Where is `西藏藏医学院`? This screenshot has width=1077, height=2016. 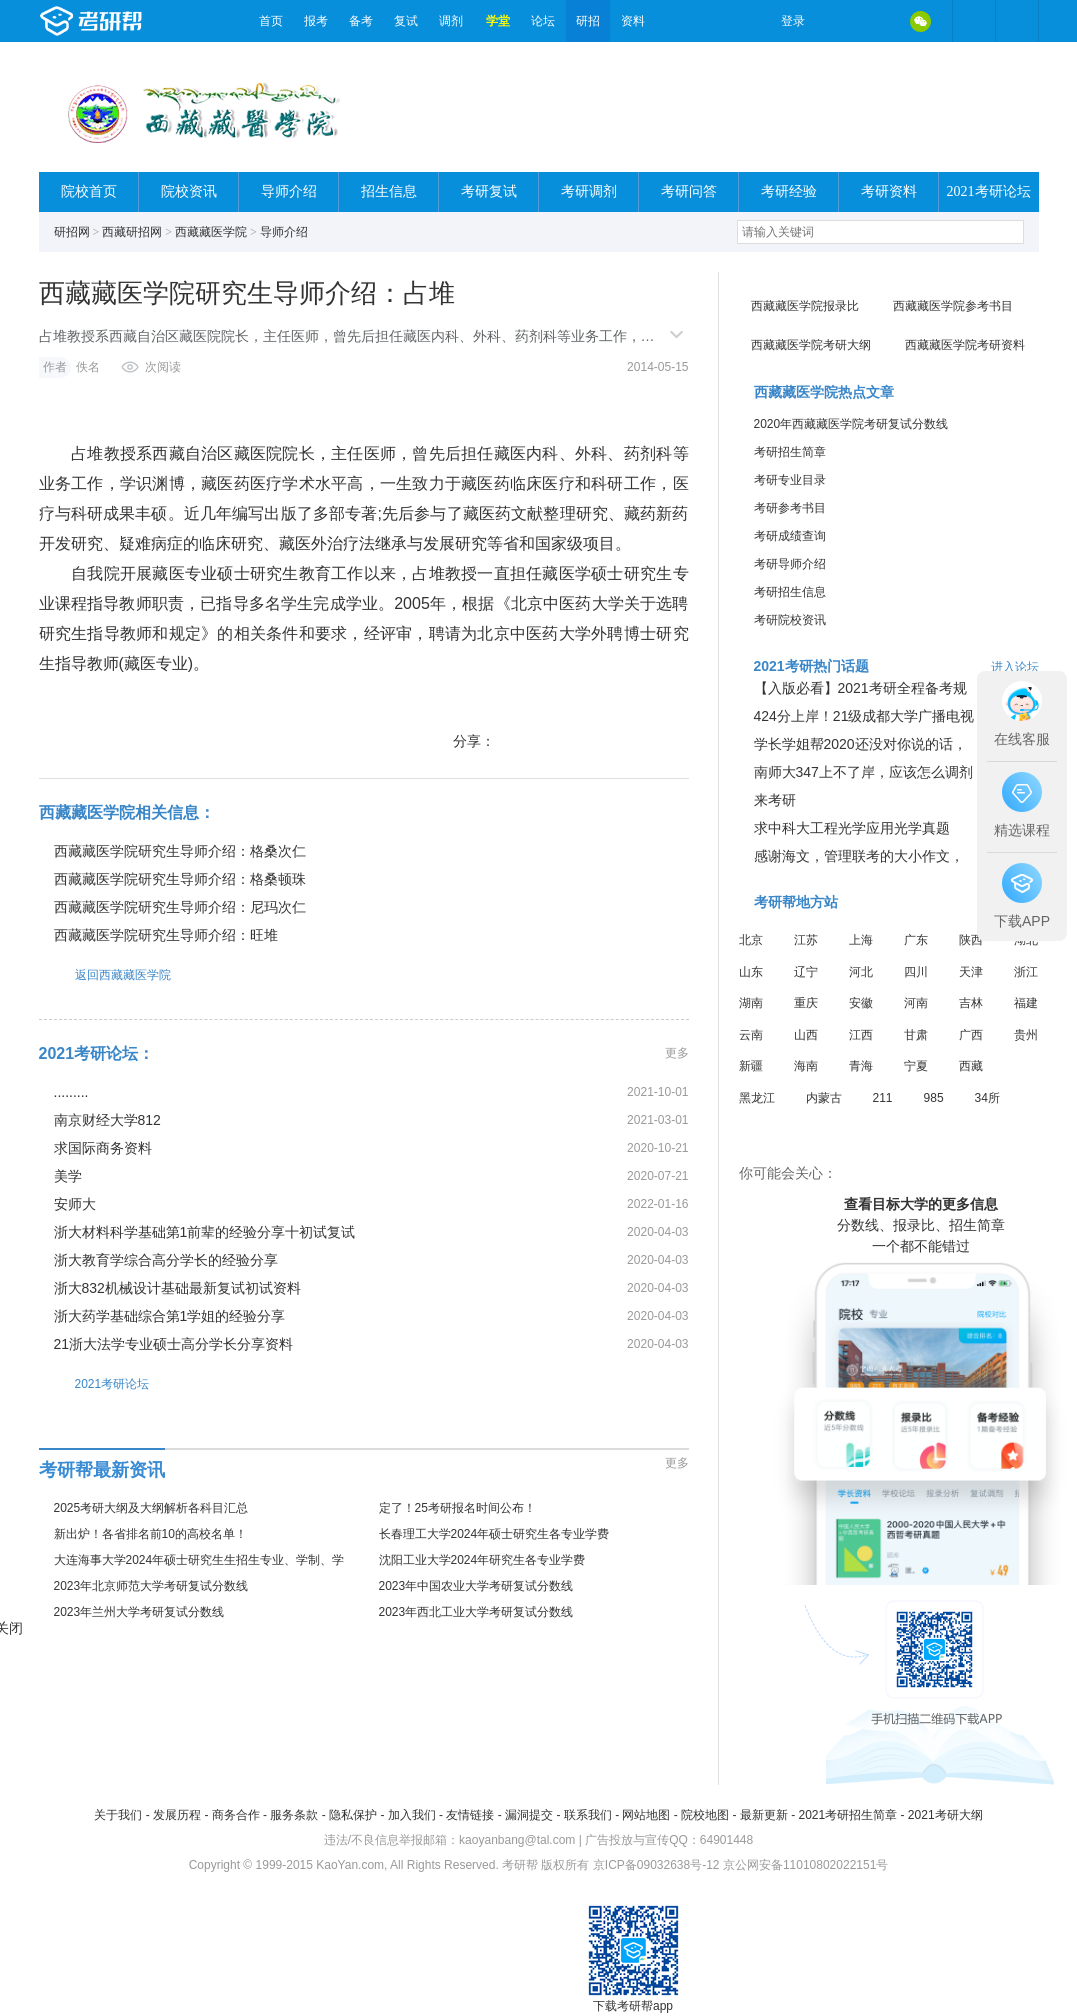
西藏藏医学院 is located at coordinates (211, 232).